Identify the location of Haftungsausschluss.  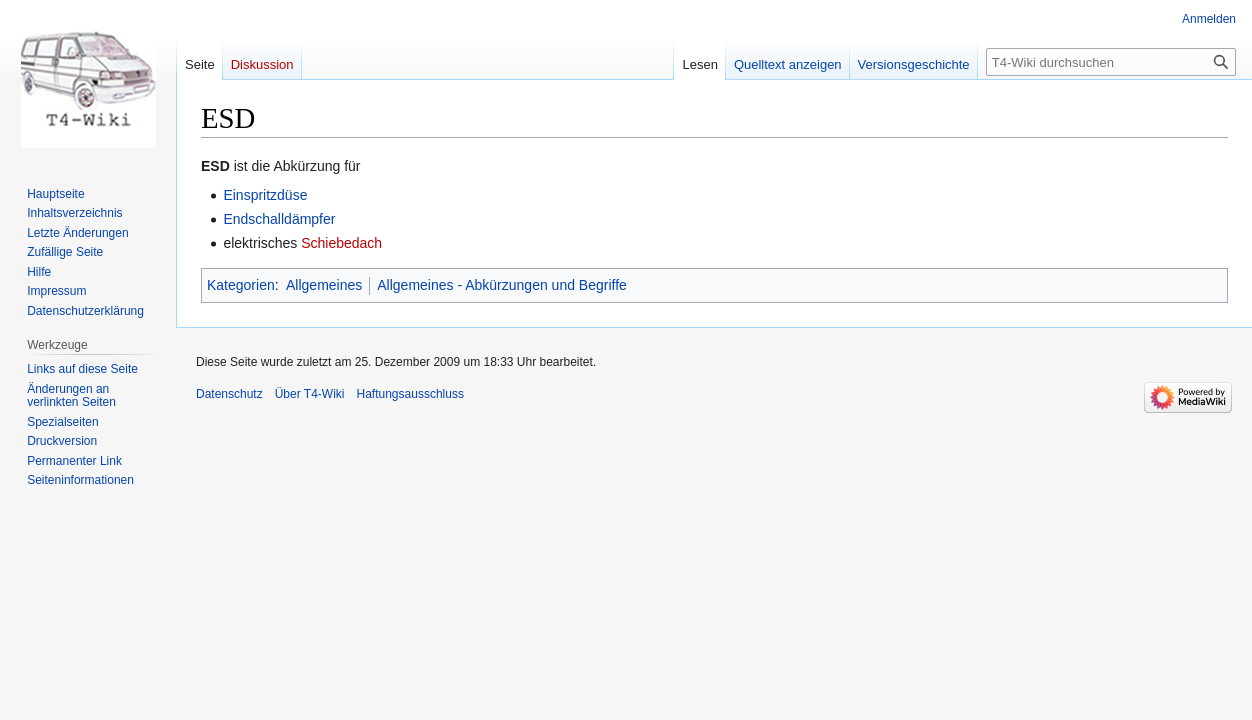
(410, 394).